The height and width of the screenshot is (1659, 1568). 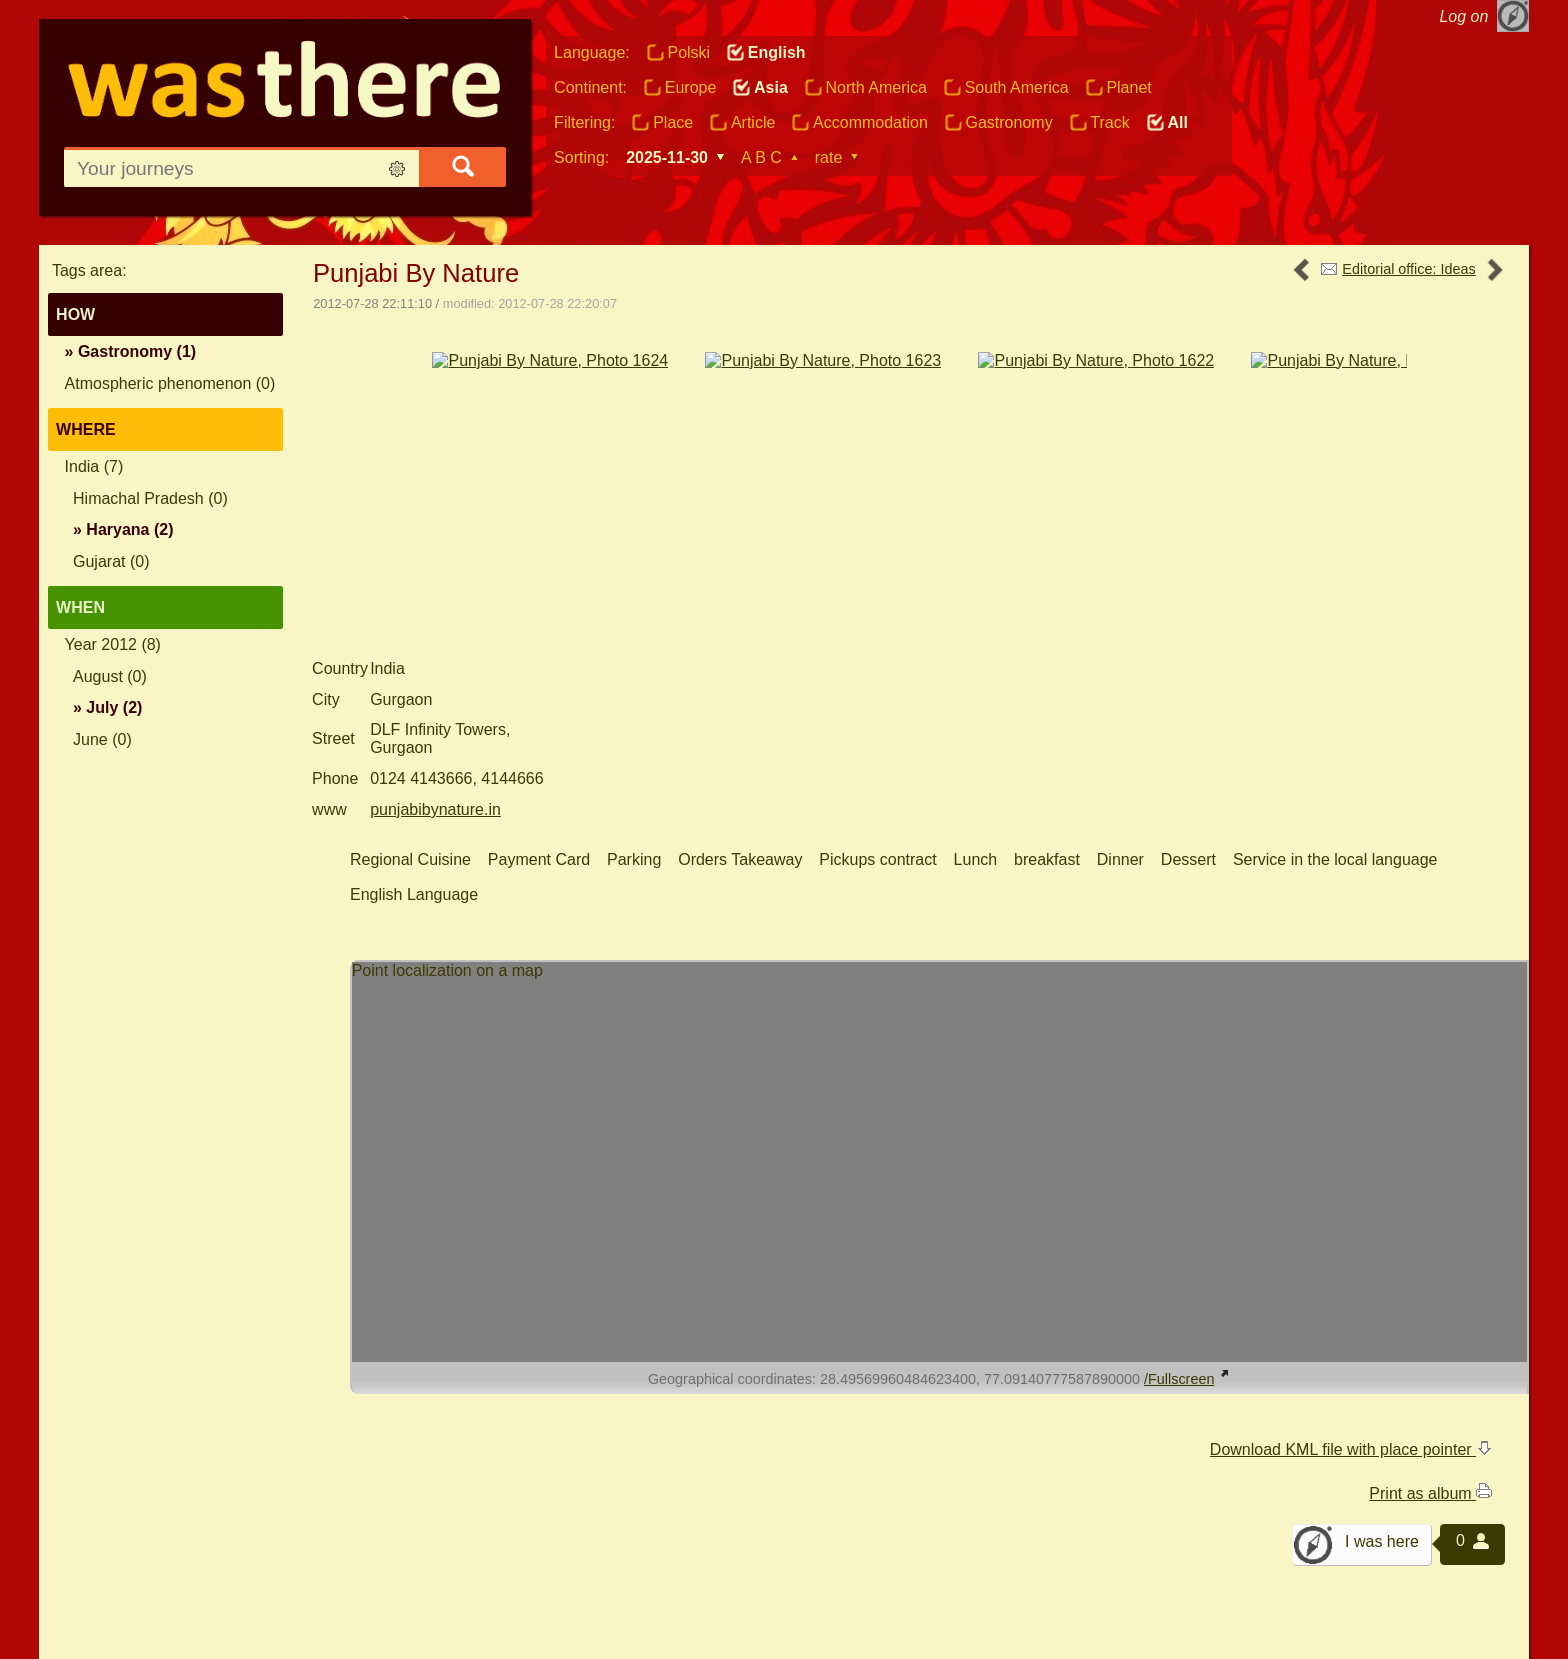 I want to click on Track, so click(x=1109, y=122).